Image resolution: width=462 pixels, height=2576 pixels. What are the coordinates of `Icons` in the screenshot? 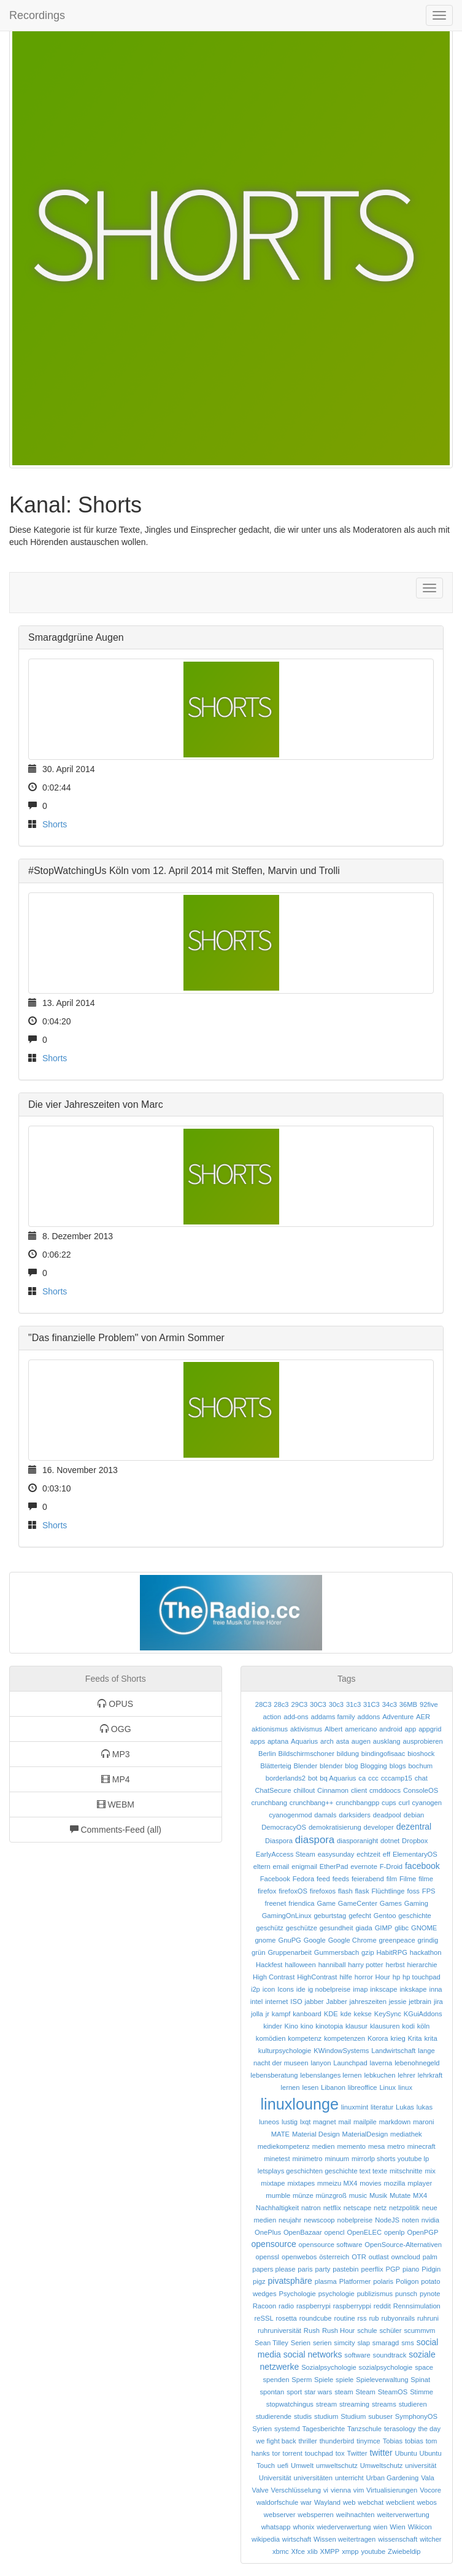 It's located at (285, 1989).